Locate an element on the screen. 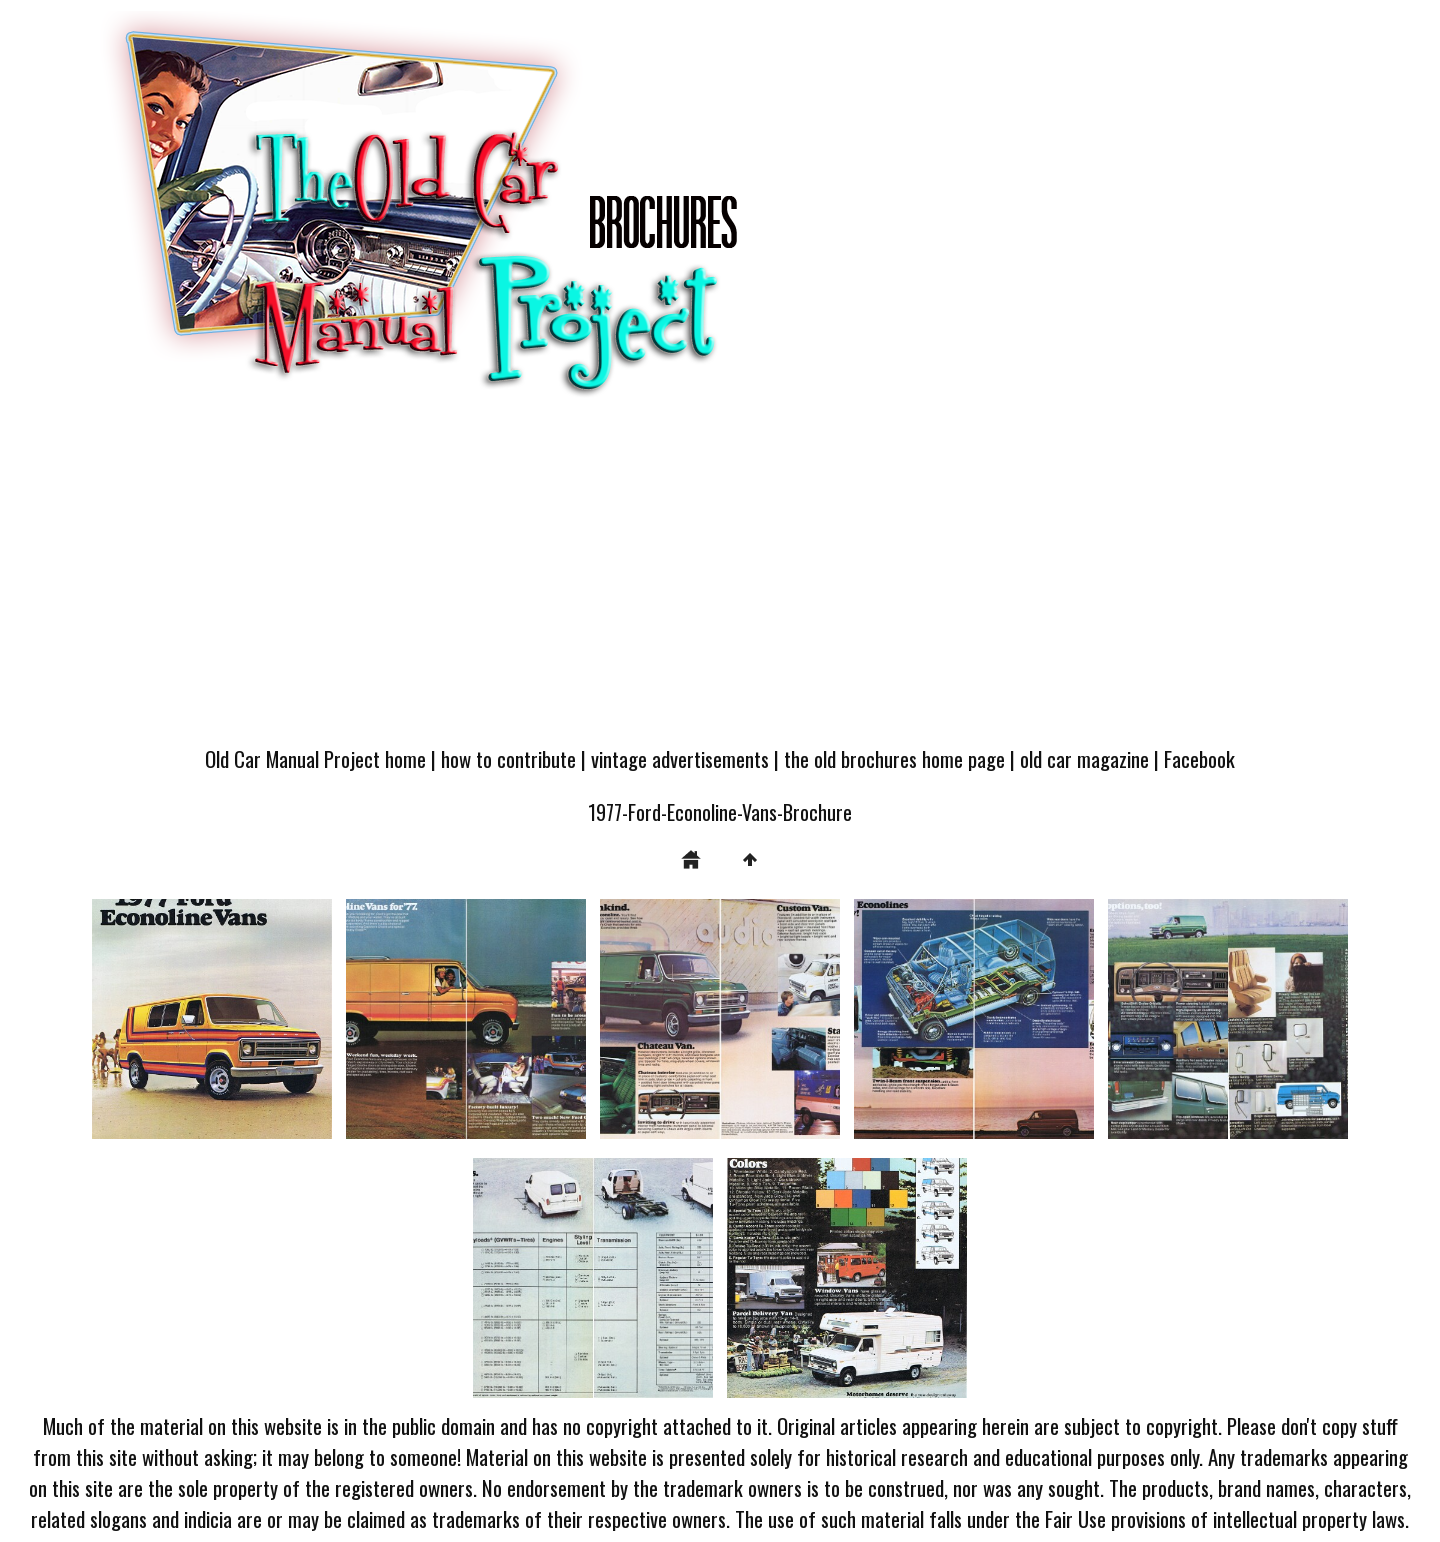 The width and height of the screenshot is (1440, 1542). Old Car Manual Project home is located at coordinates (315, 758).